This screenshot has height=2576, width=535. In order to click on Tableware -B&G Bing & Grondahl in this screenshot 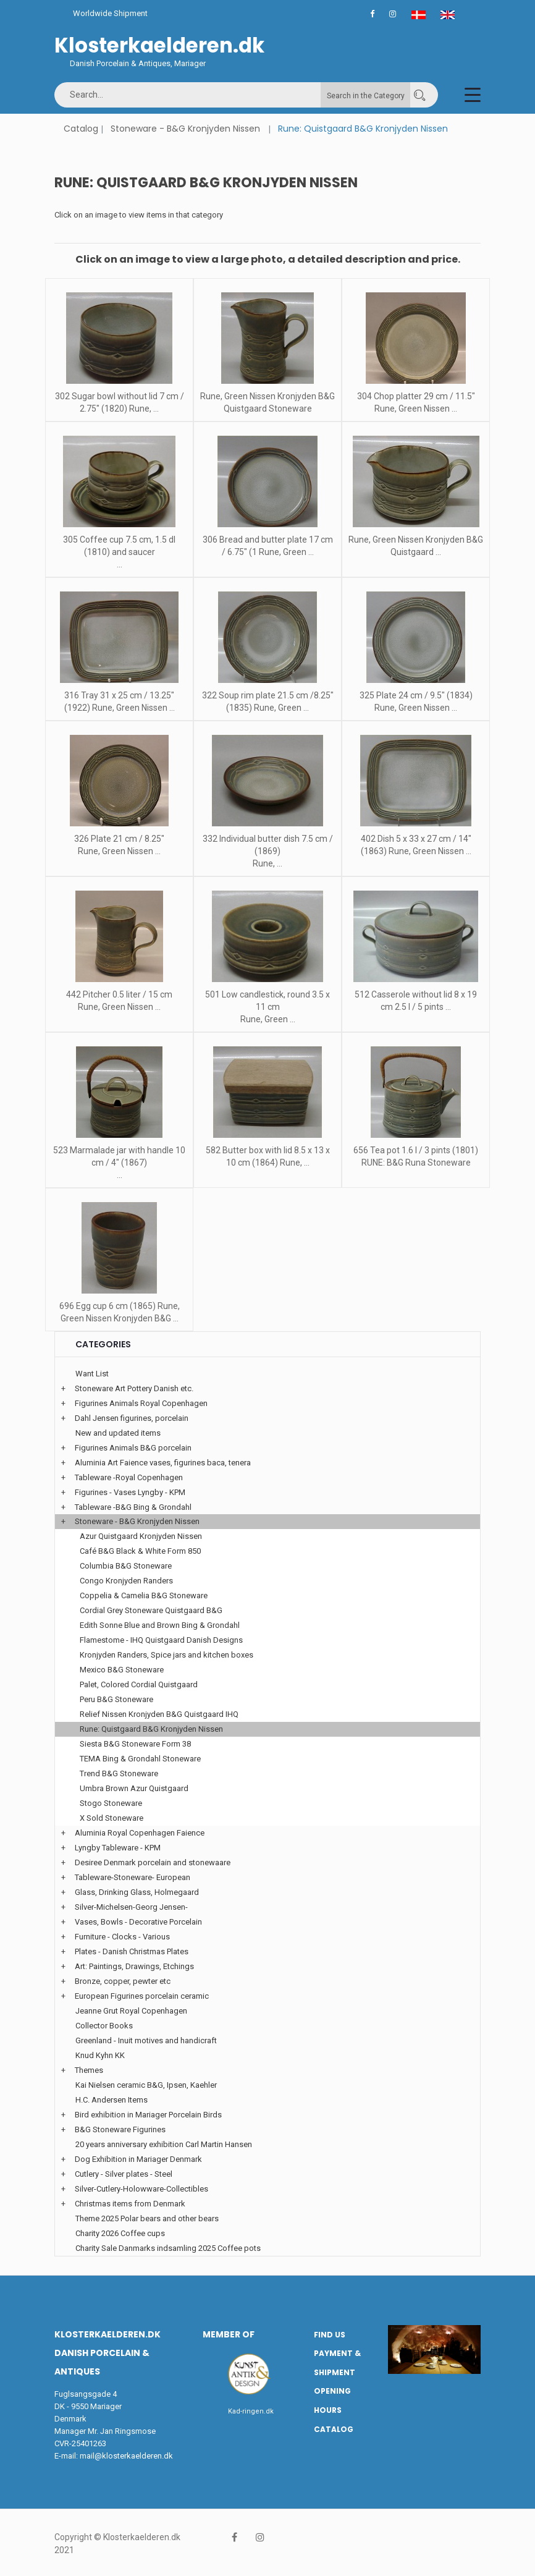, I will do `click(133, 1507)`.